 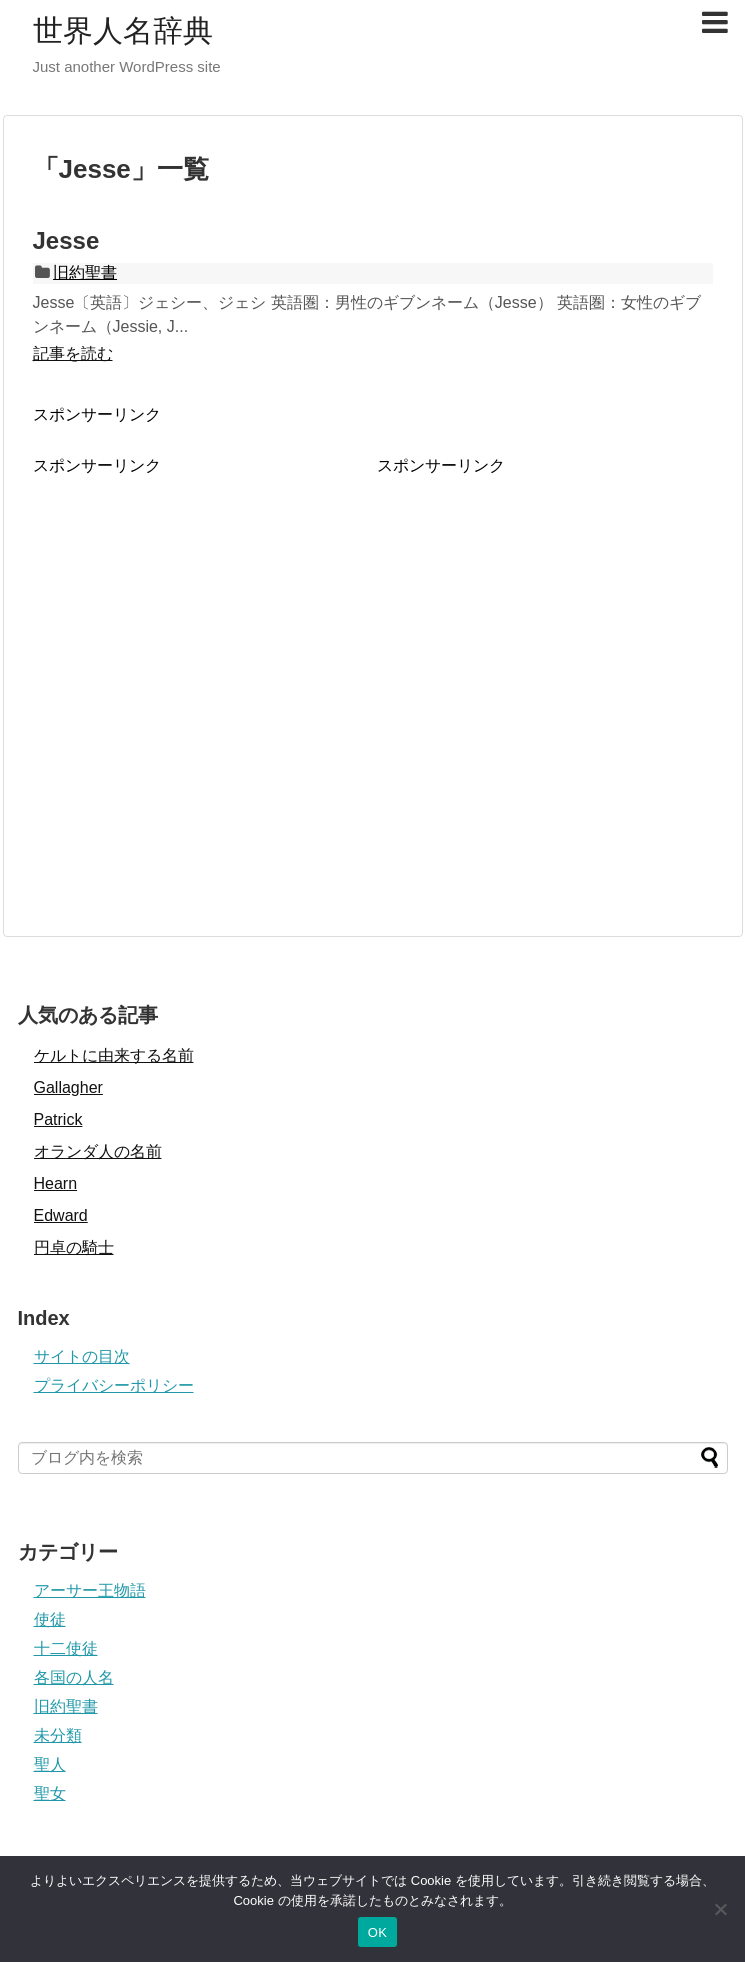 I want to click on ケルトに由来する名前, so click(x=114, y=1055).